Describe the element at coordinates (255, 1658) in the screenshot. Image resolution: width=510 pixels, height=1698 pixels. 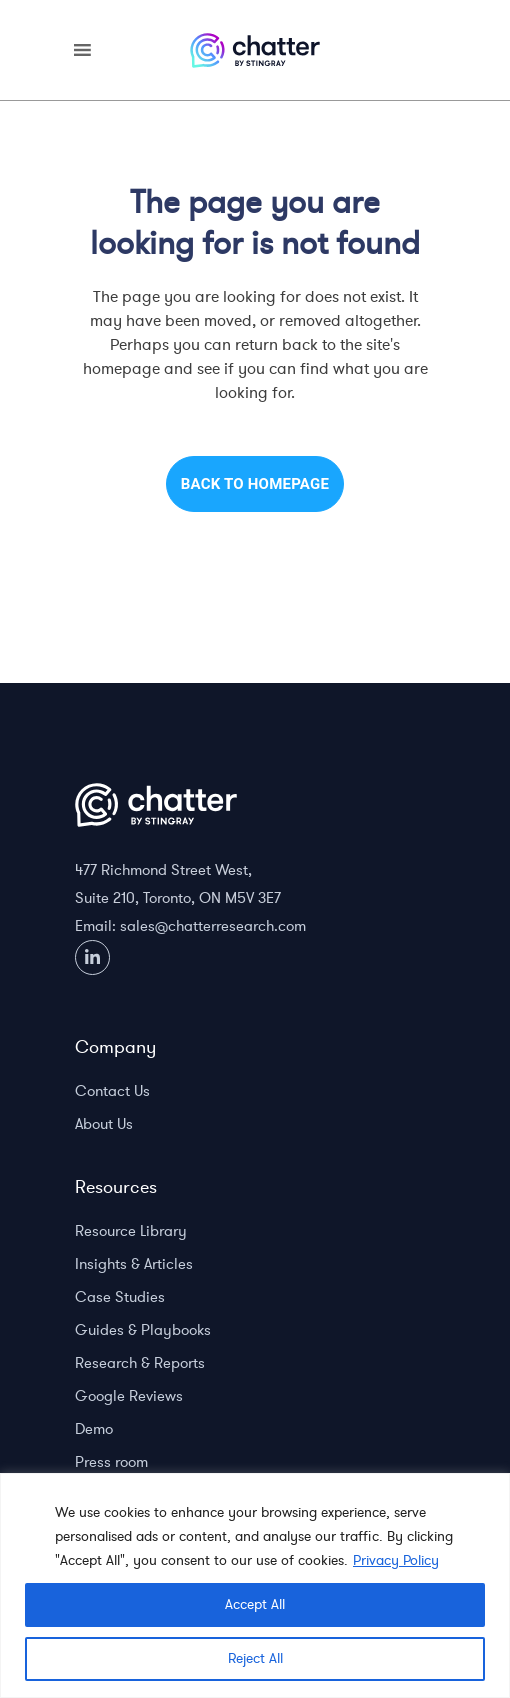
I see `Reject All` at that location.